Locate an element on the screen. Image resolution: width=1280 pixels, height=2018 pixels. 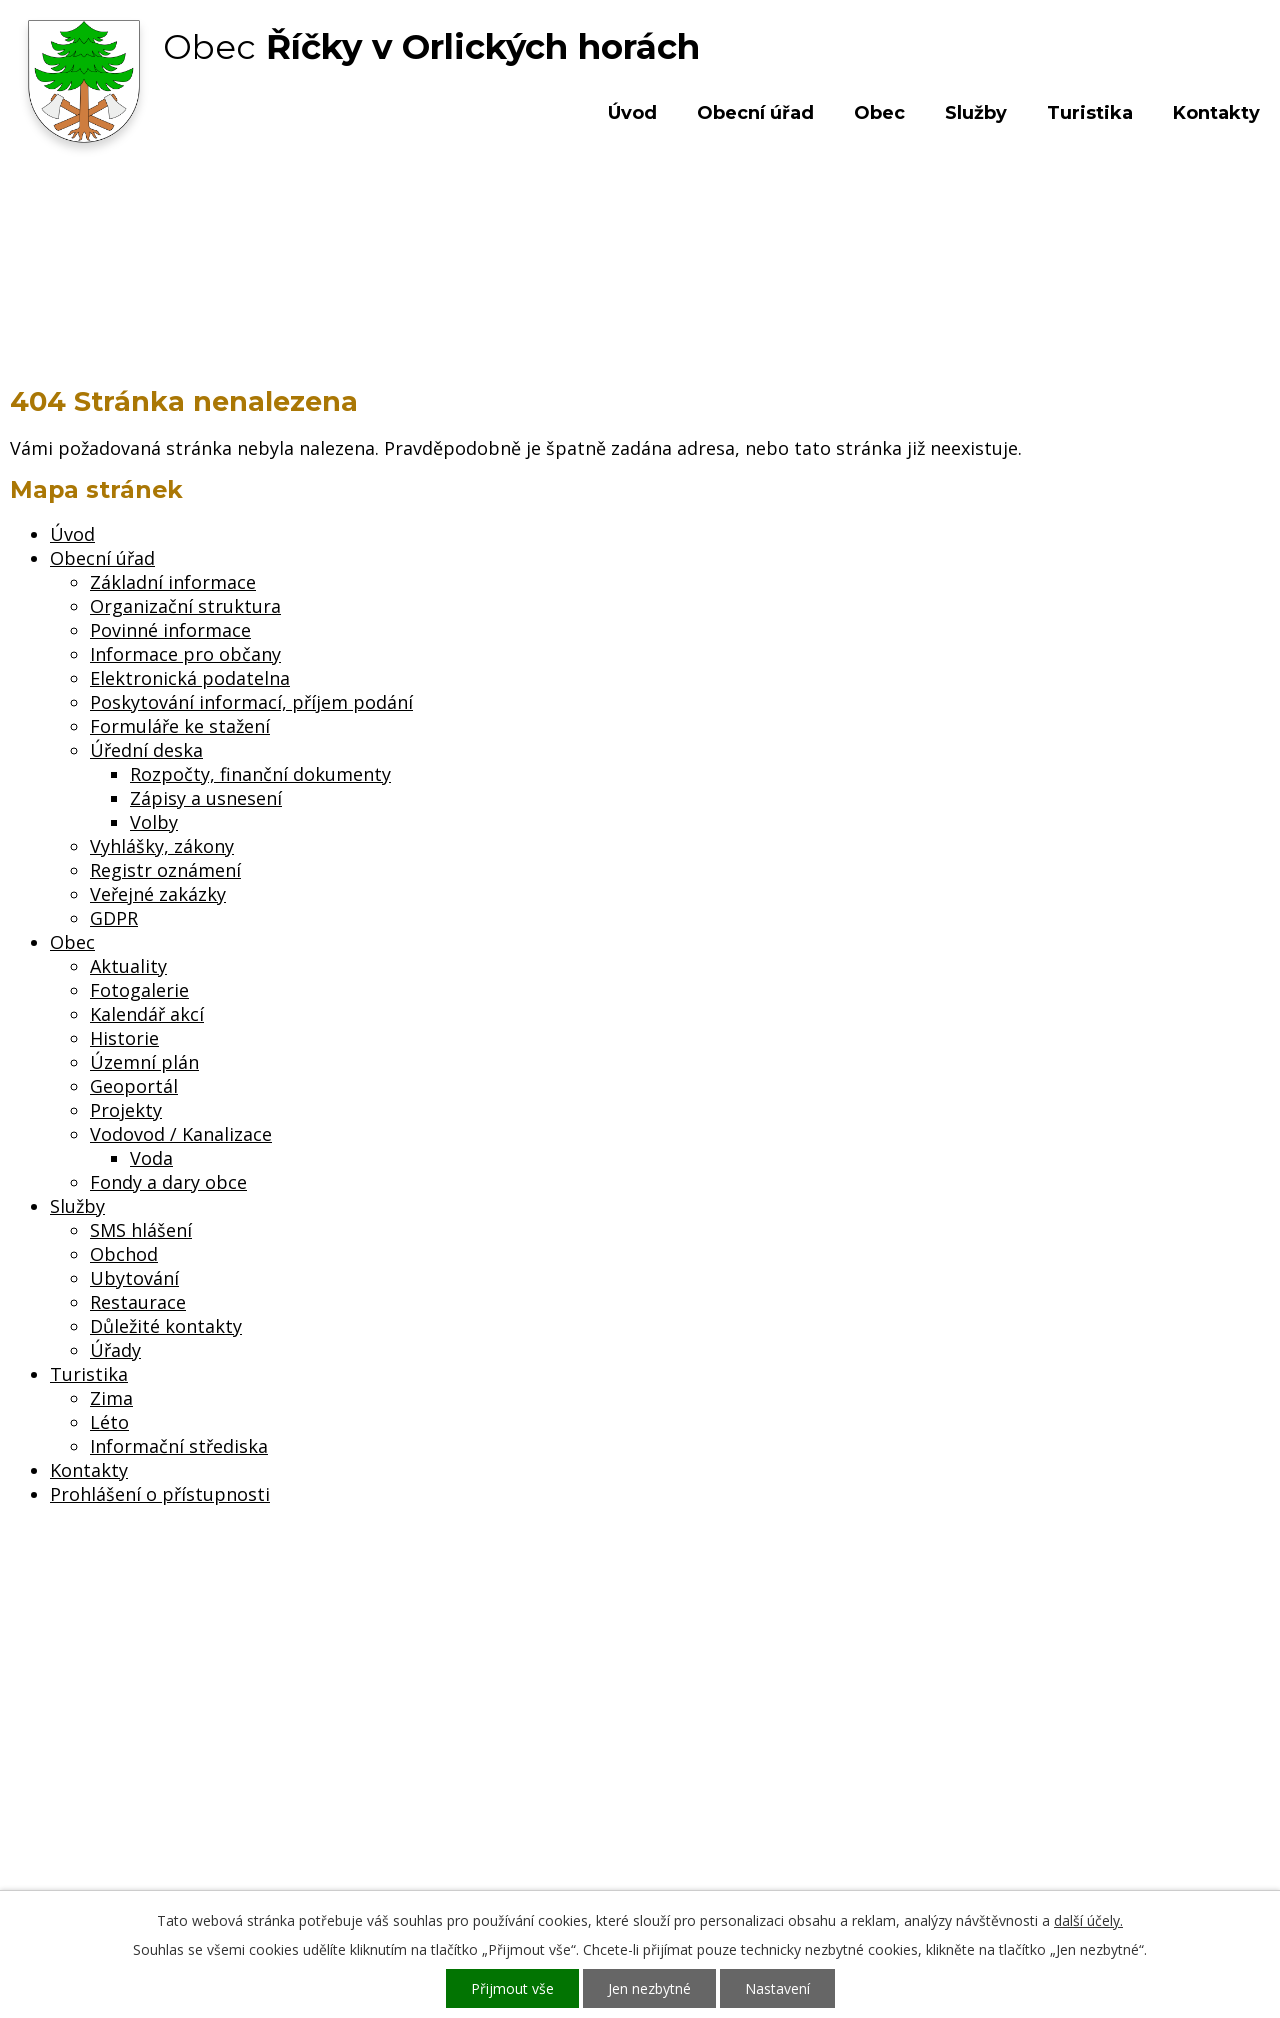
Voda is located at coordinates (151, 1158).